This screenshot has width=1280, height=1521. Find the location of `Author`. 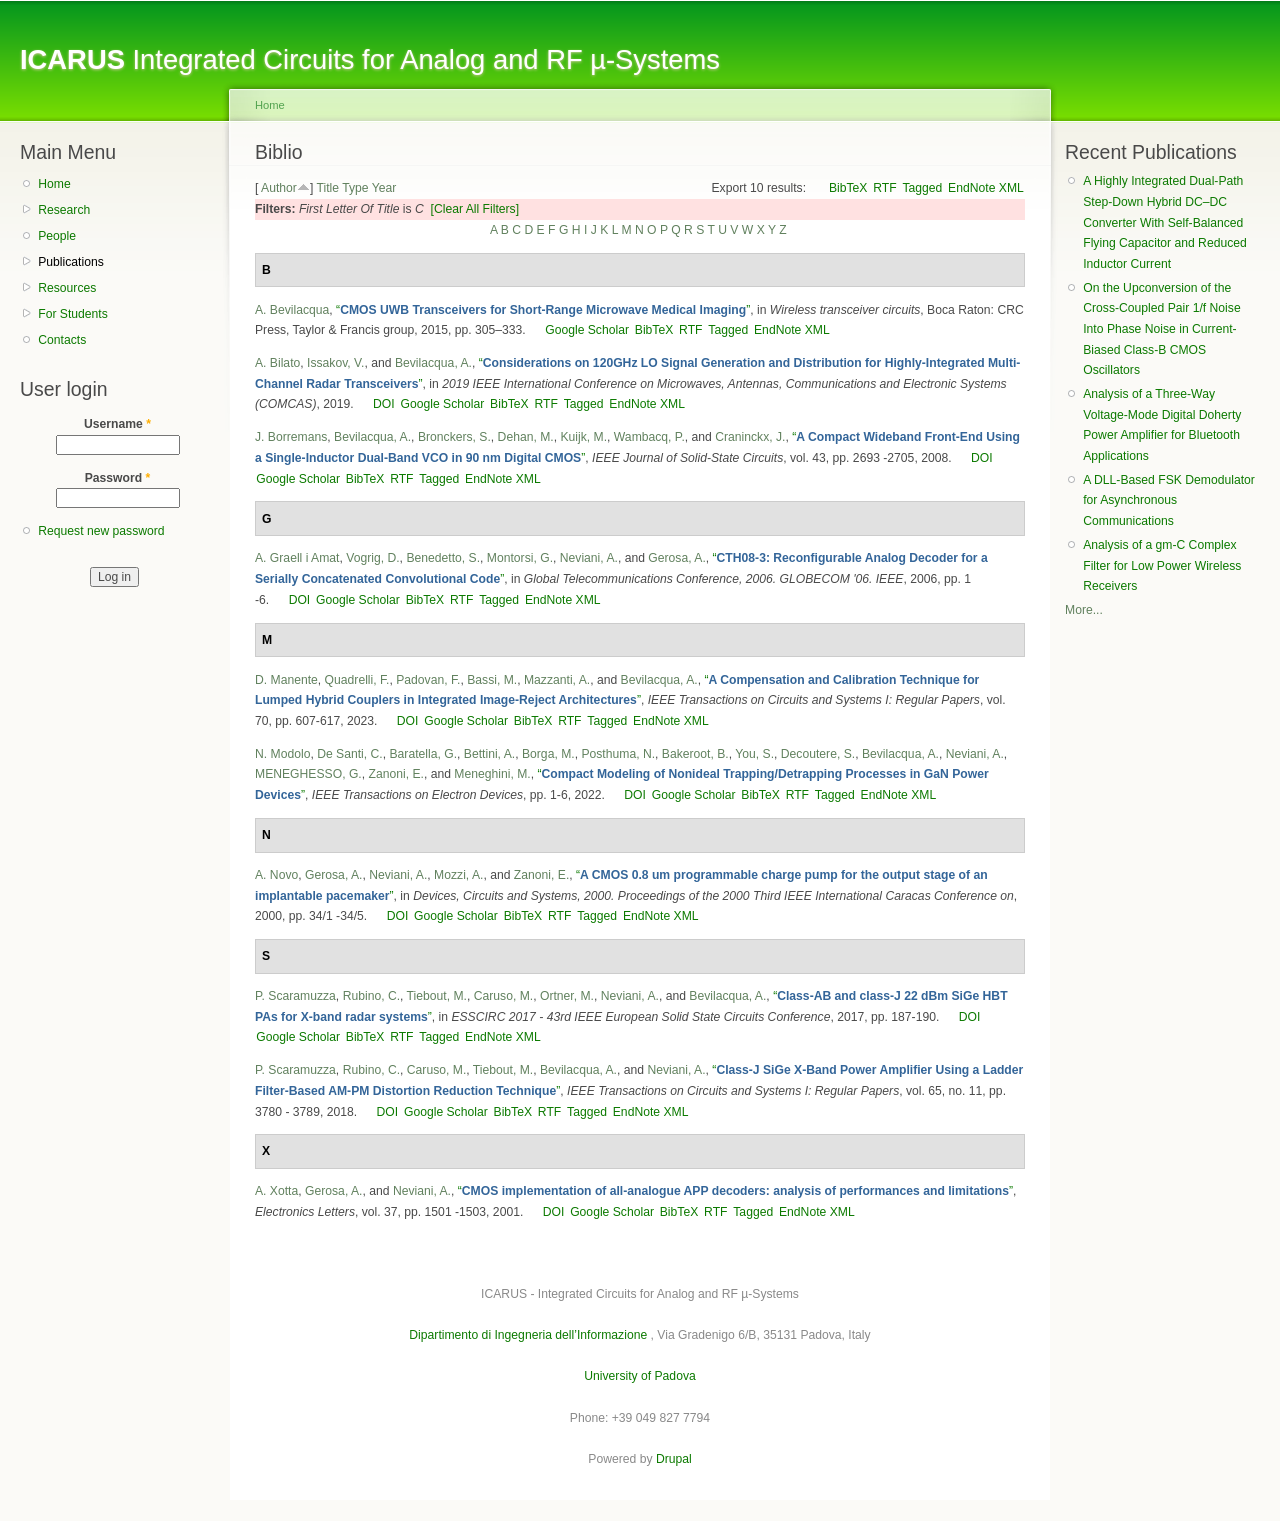

Author is located at coordinates (279, 188).